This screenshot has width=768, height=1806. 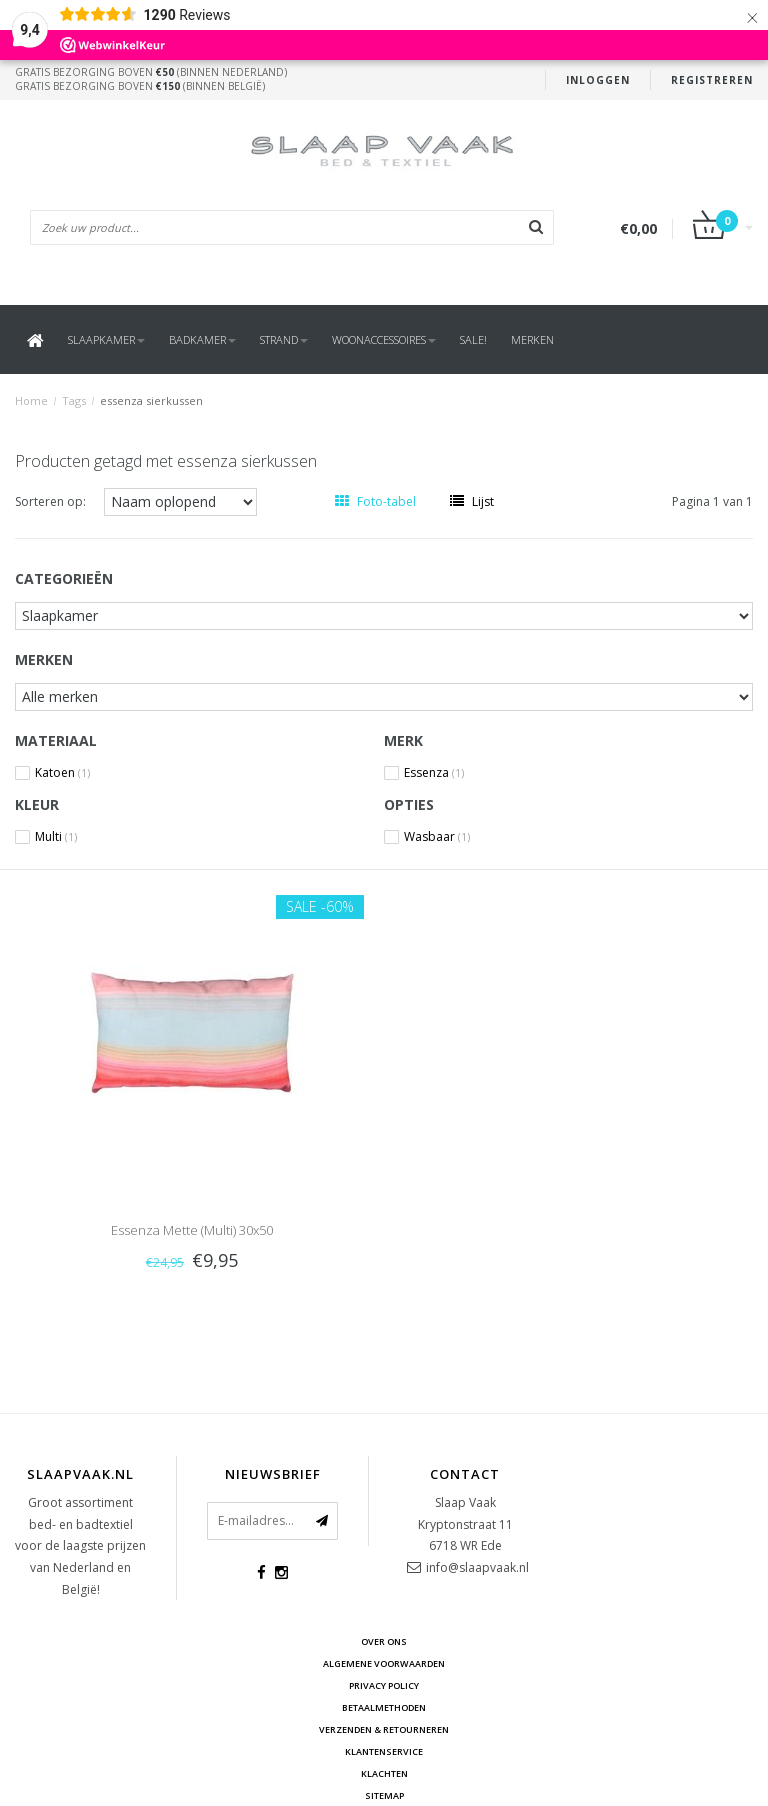 I want to click on Registreren, so click(x=712, y=80).